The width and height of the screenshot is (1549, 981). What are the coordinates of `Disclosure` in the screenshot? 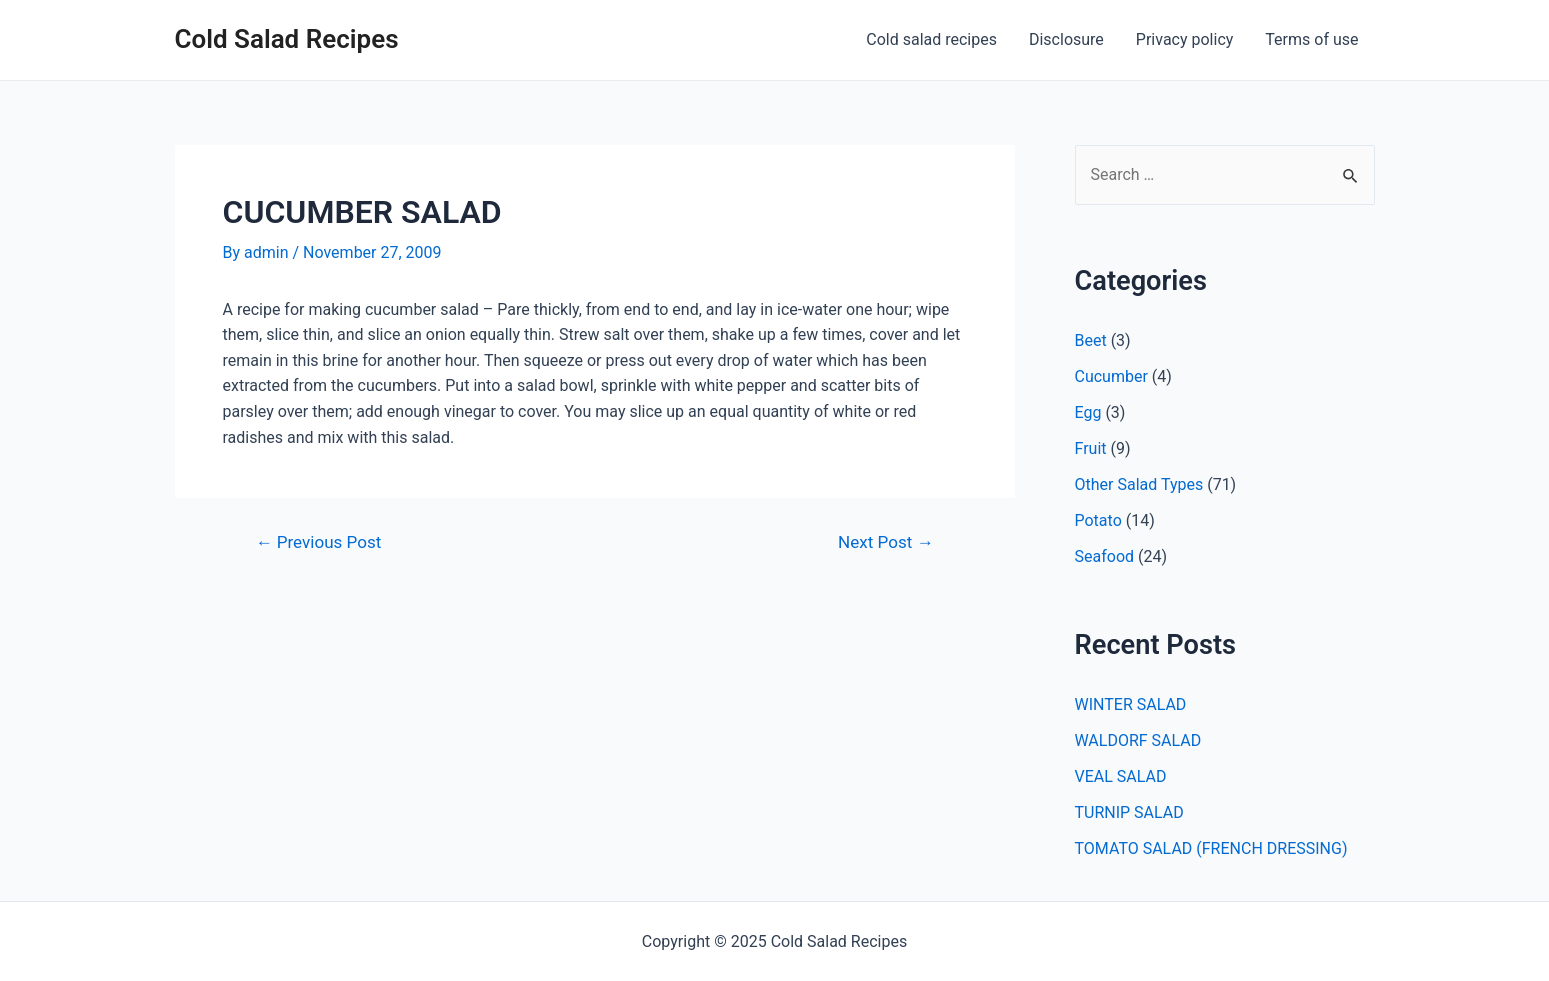 It's located at (1066, 39).